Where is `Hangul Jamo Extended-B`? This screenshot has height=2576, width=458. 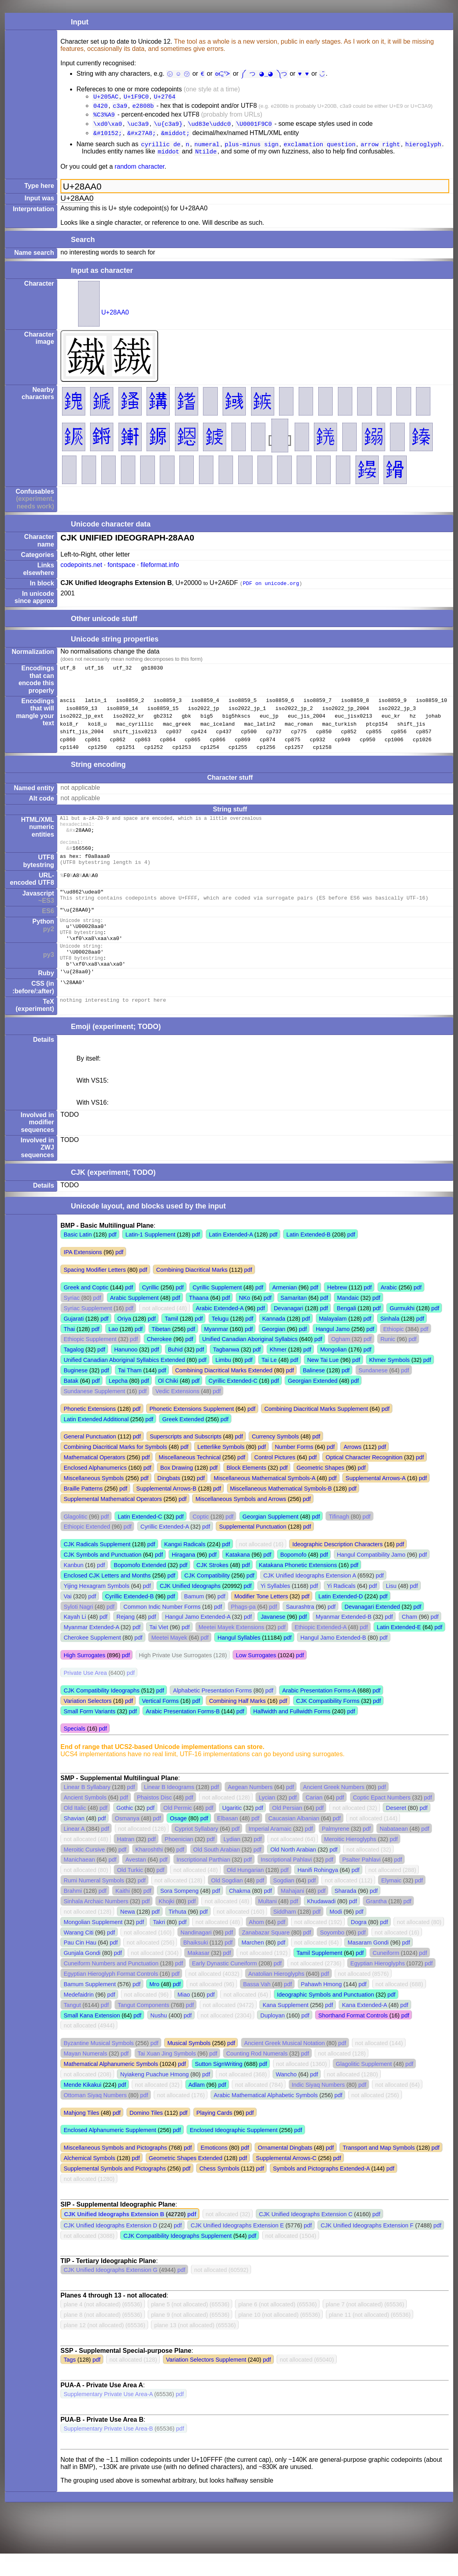 Hangul Jamo Extended-B is located at coordinates (333, 1660).